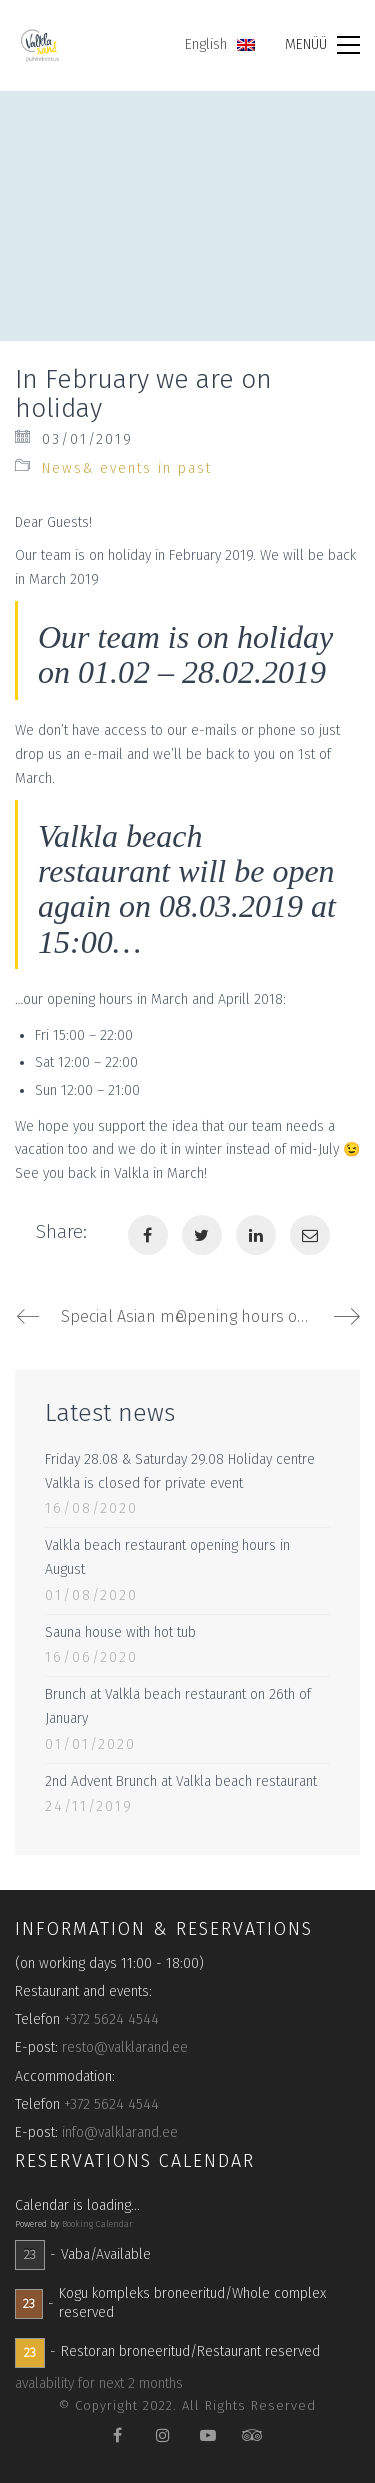  Describe the element at coordinates (30, 2254) in the screenshot. I see `23` at that location.